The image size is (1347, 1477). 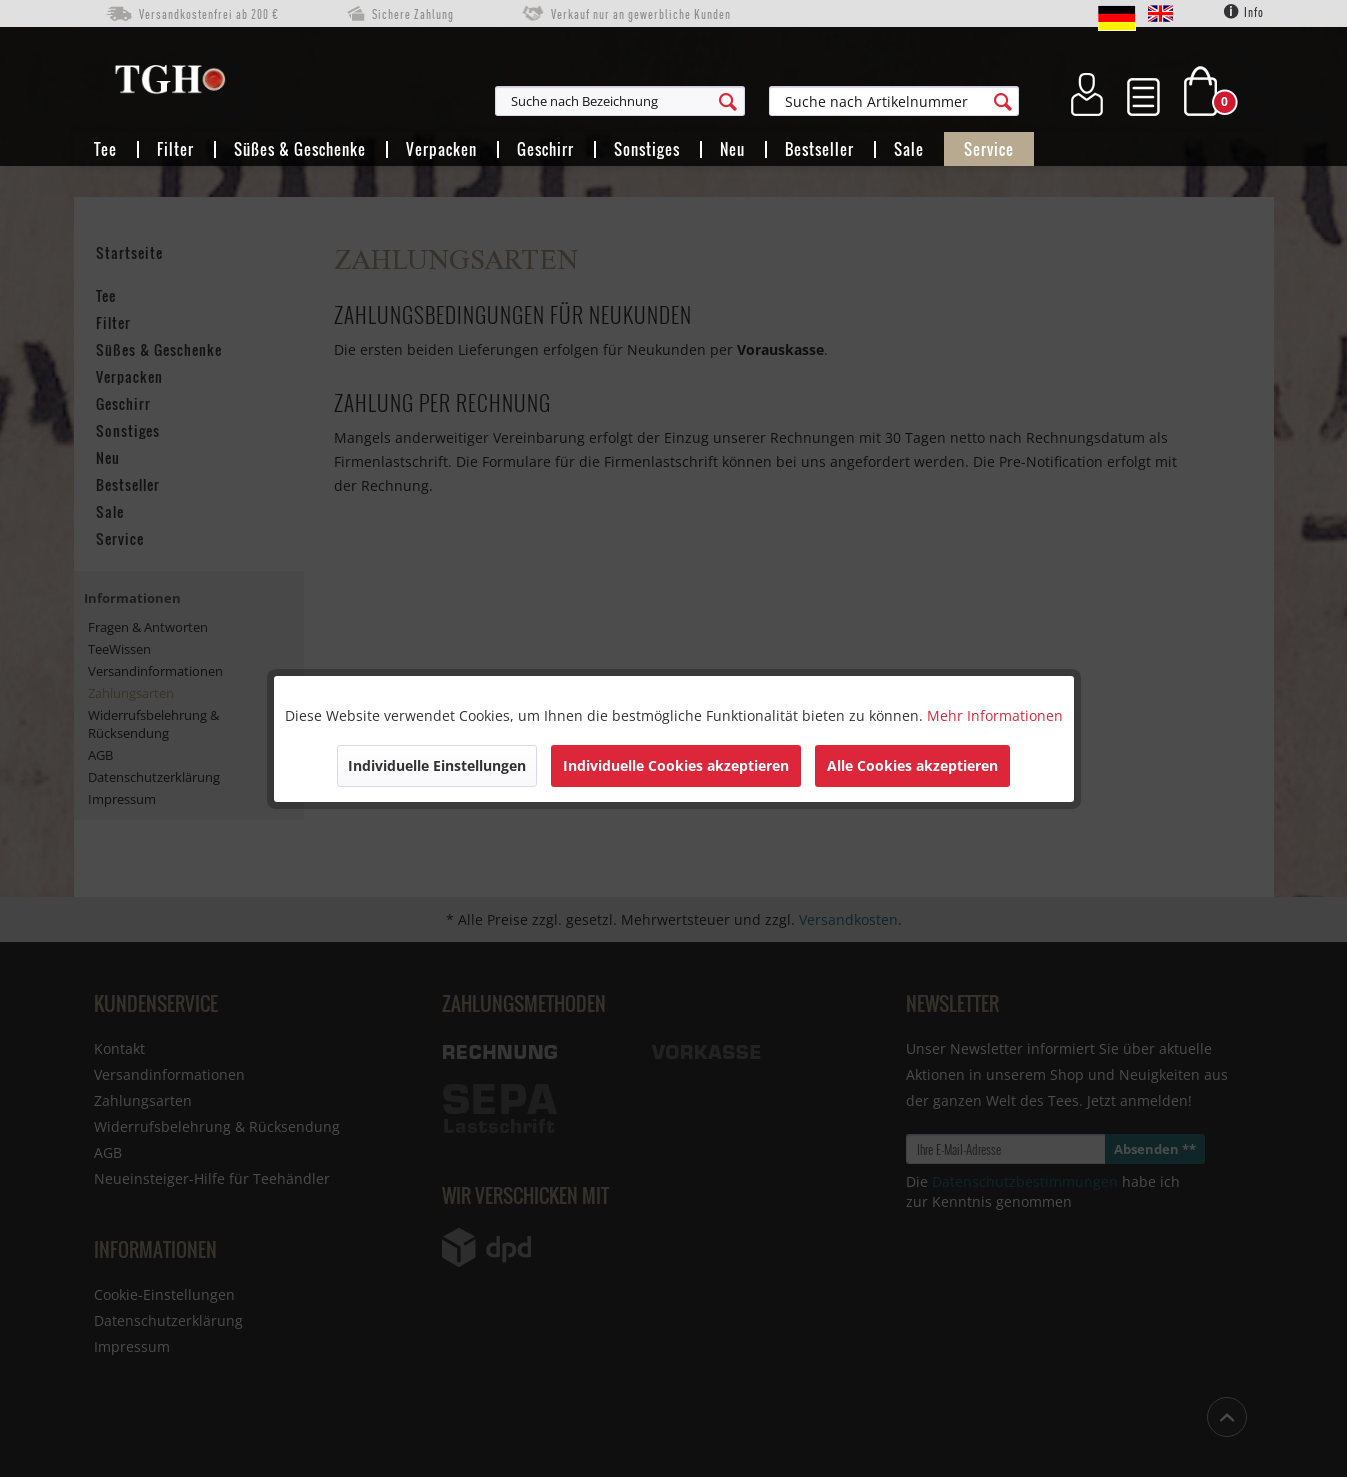 I want to click on Info [menuitem], so click(x=1244, y=12).